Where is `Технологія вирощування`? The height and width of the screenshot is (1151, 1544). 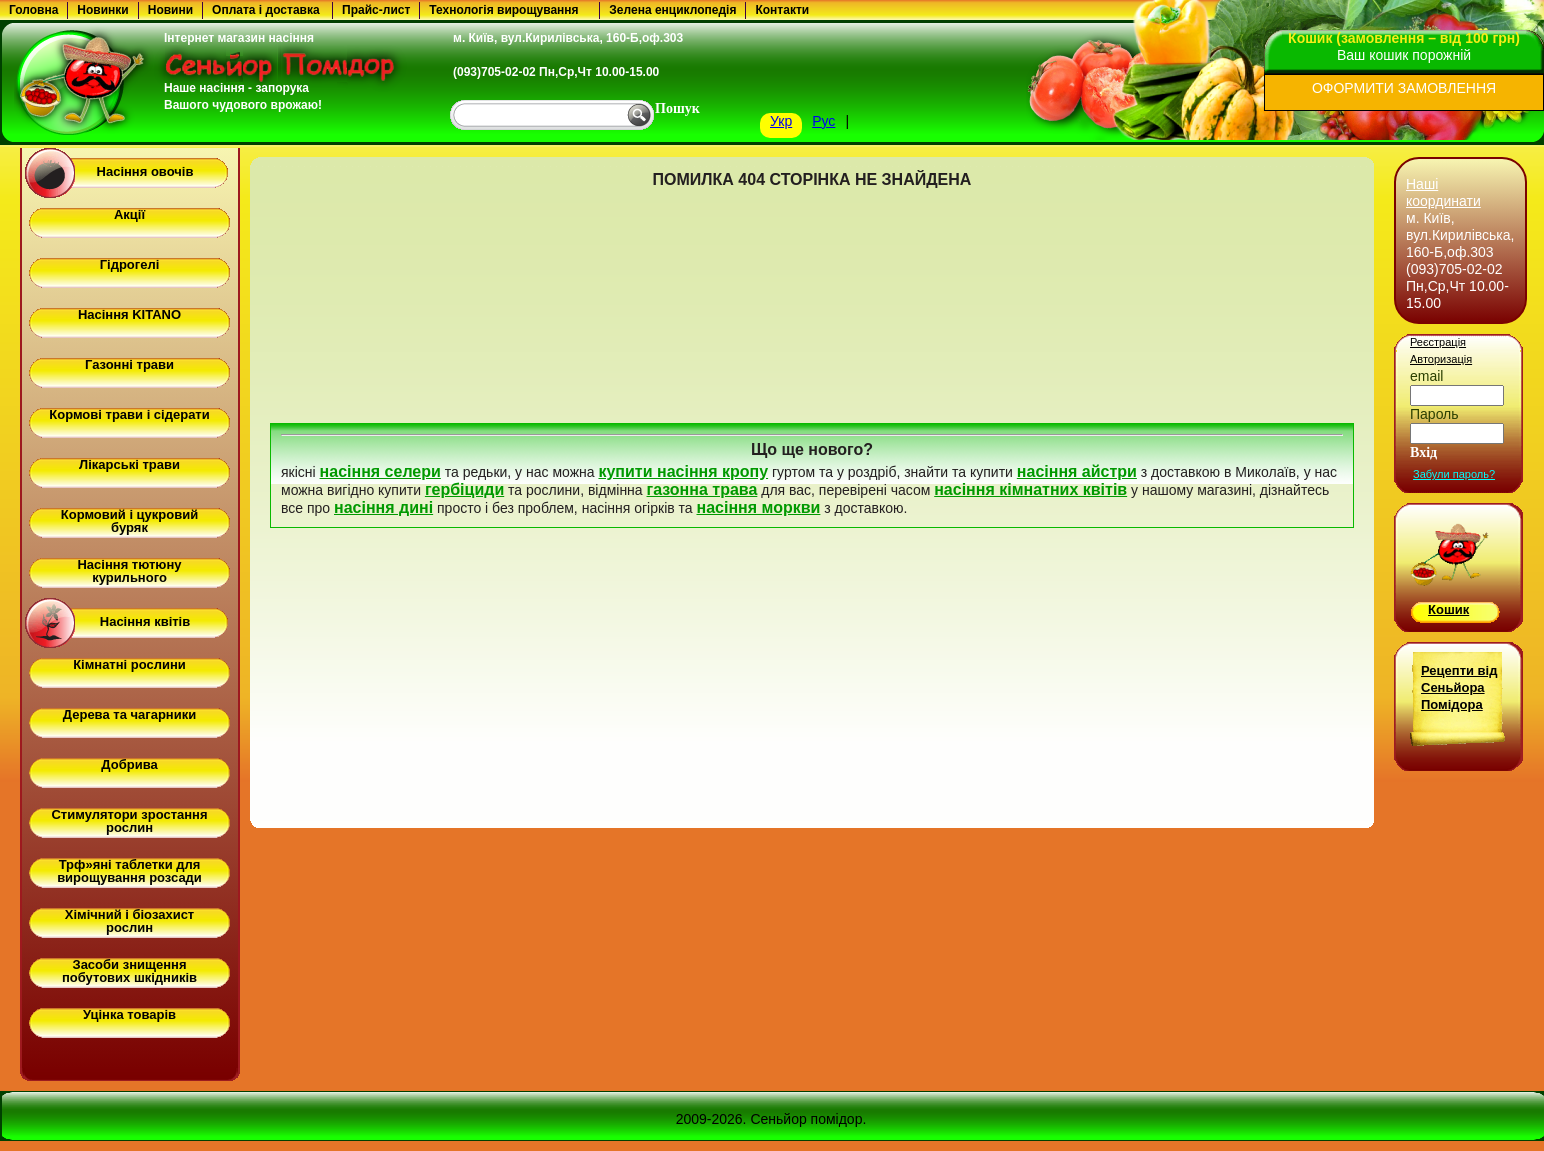 Технологія вирощування is located at coordinates (503, 10).